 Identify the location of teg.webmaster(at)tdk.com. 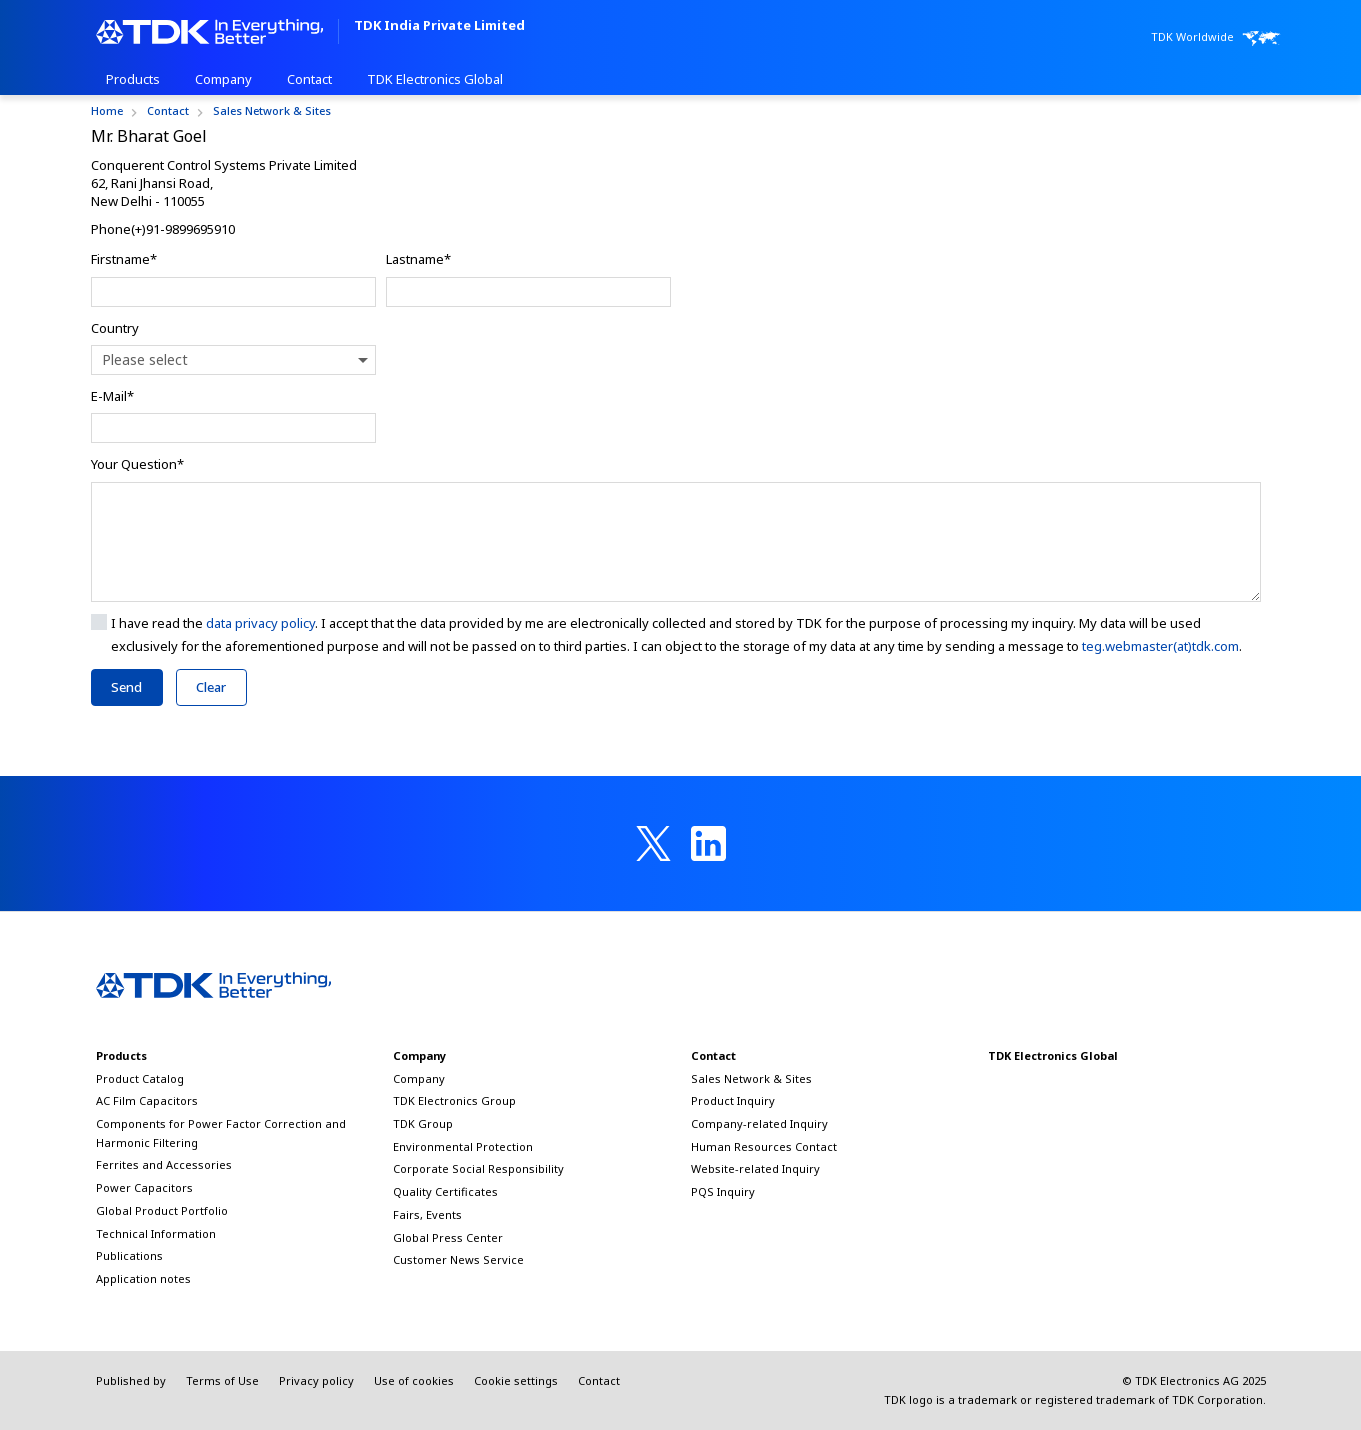
(1160, 646).